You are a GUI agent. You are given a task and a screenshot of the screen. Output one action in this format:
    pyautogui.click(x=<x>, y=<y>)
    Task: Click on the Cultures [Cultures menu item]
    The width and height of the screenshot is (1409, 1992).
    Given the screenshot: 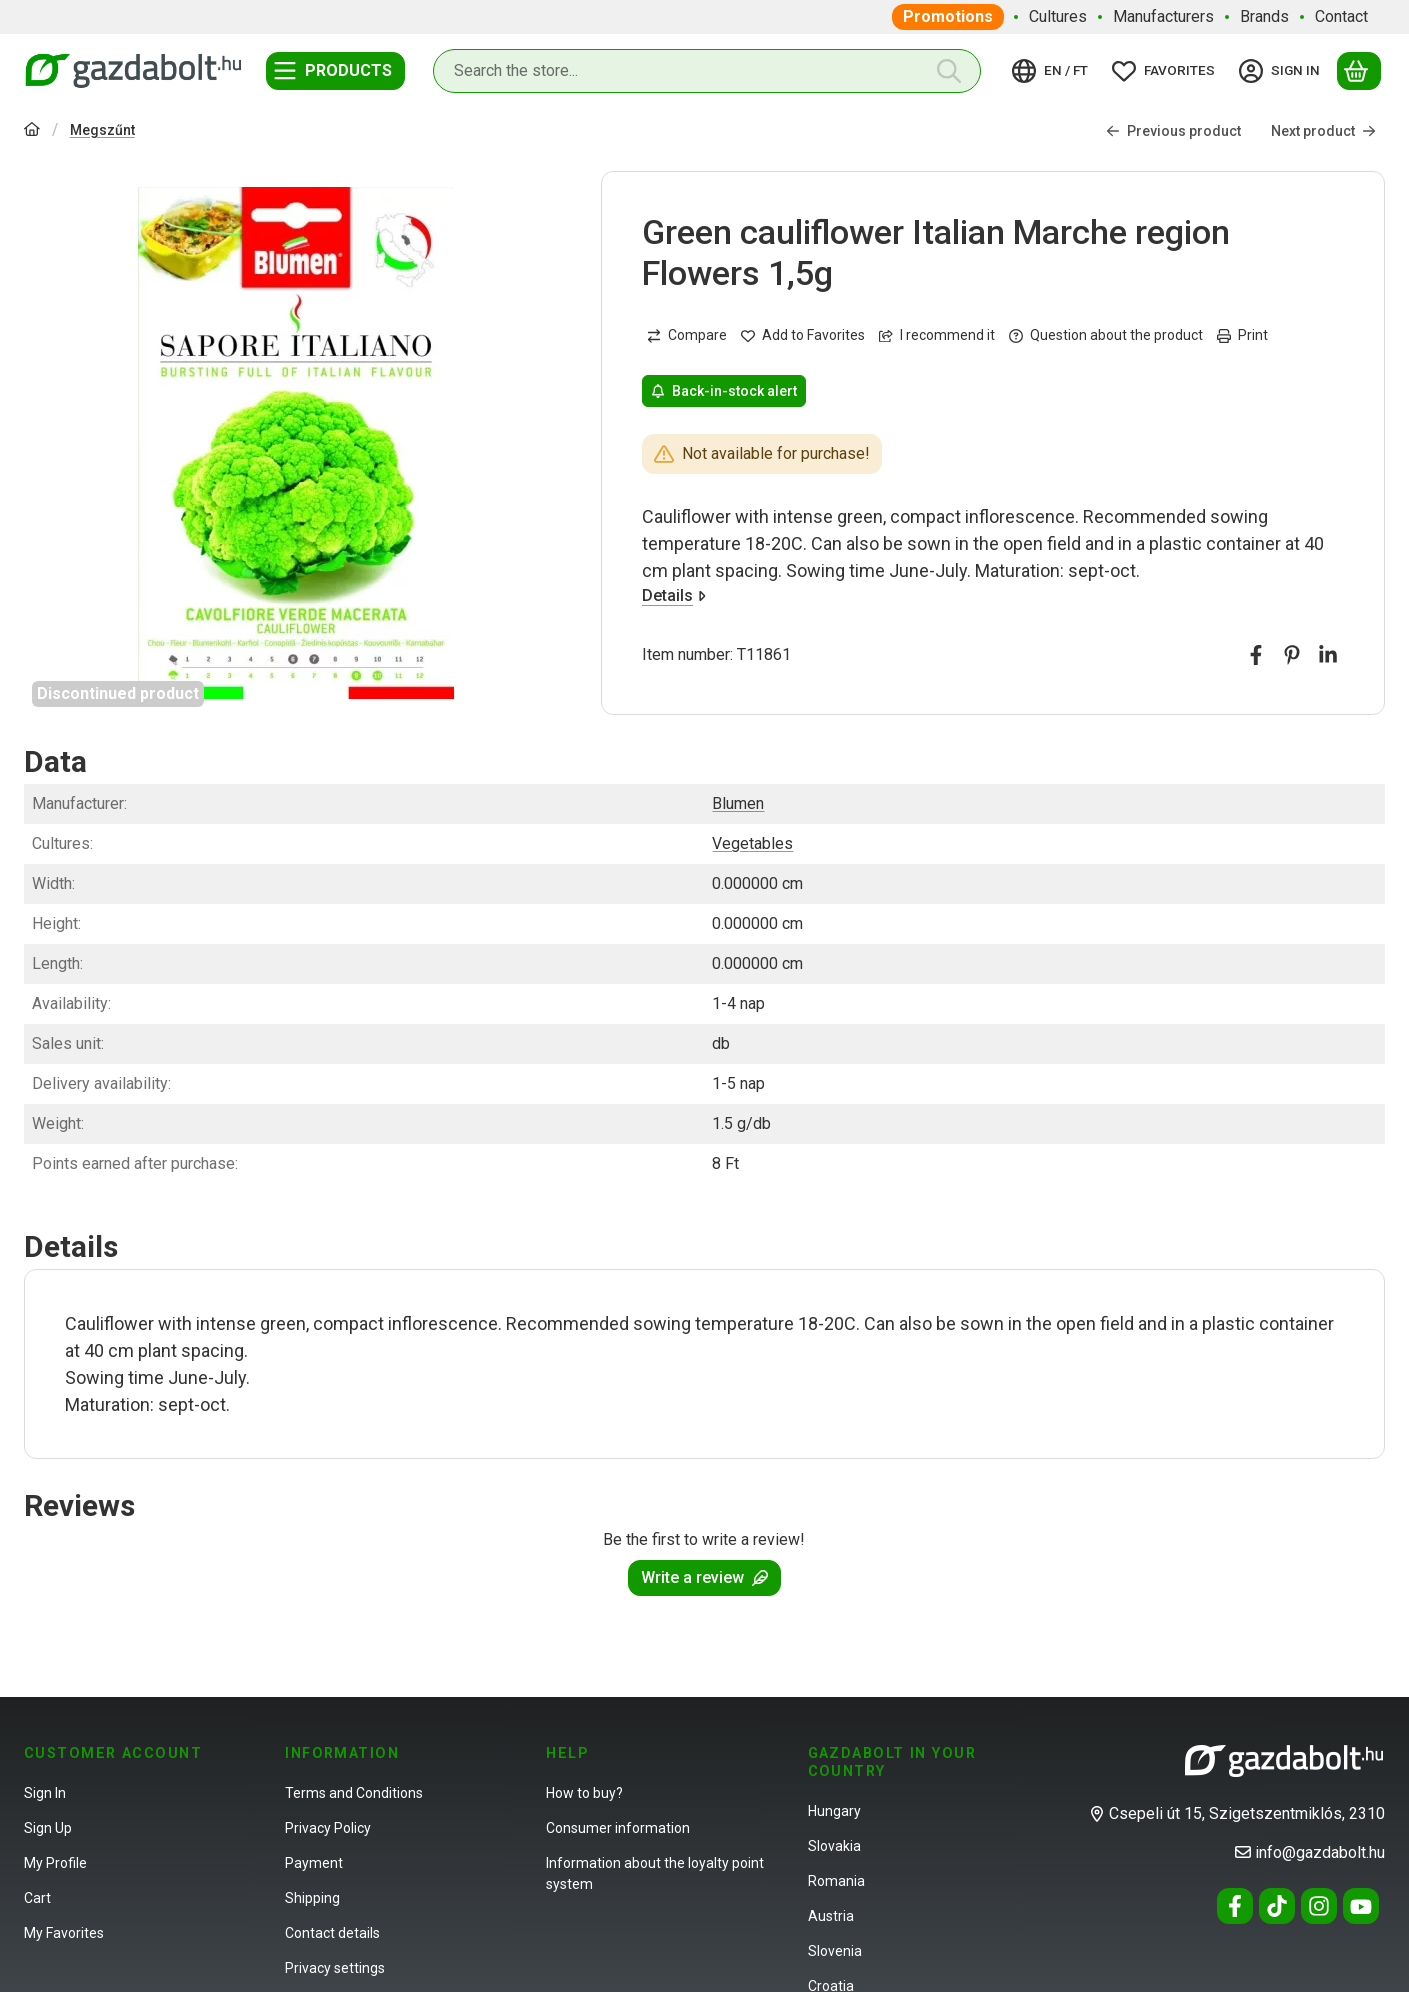 What is the action you would take?
    pyautogui.click(x=1058, y=16)
    